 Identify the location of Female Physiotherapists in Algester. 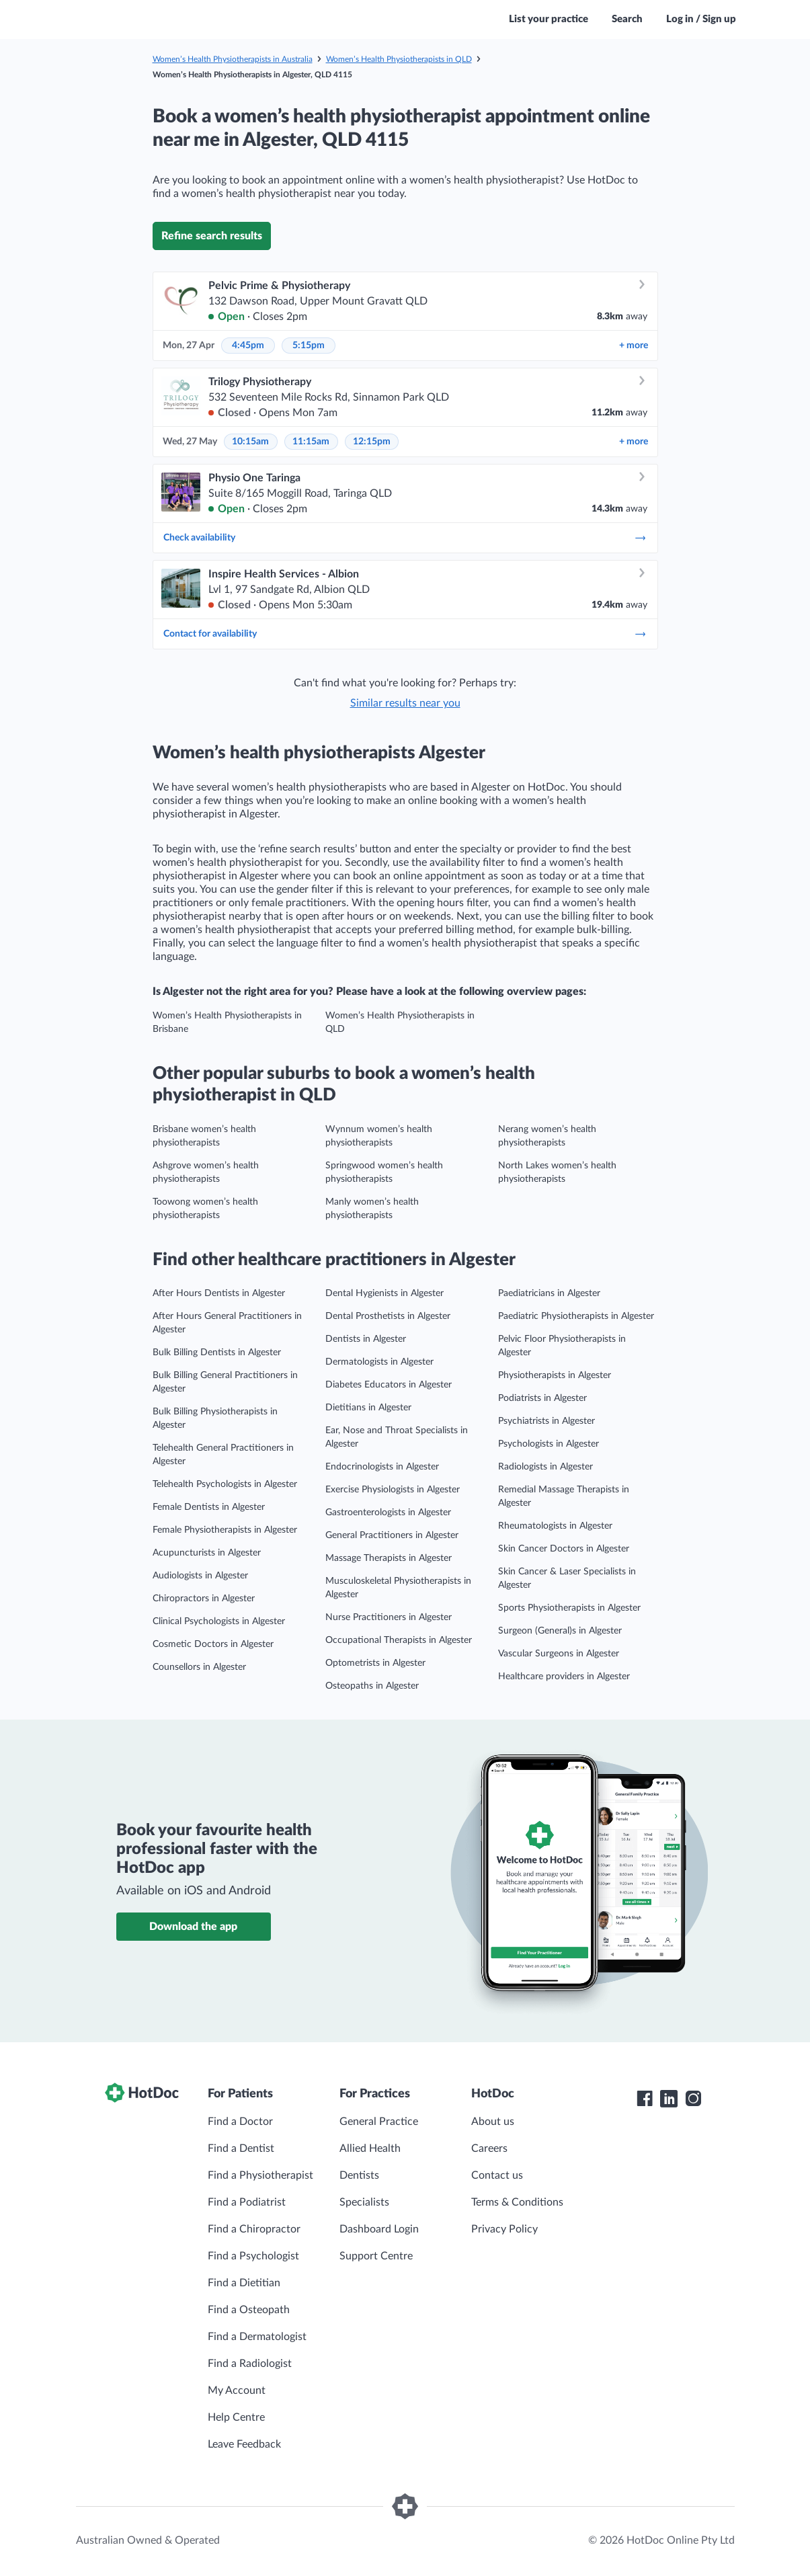
(225, 1530).